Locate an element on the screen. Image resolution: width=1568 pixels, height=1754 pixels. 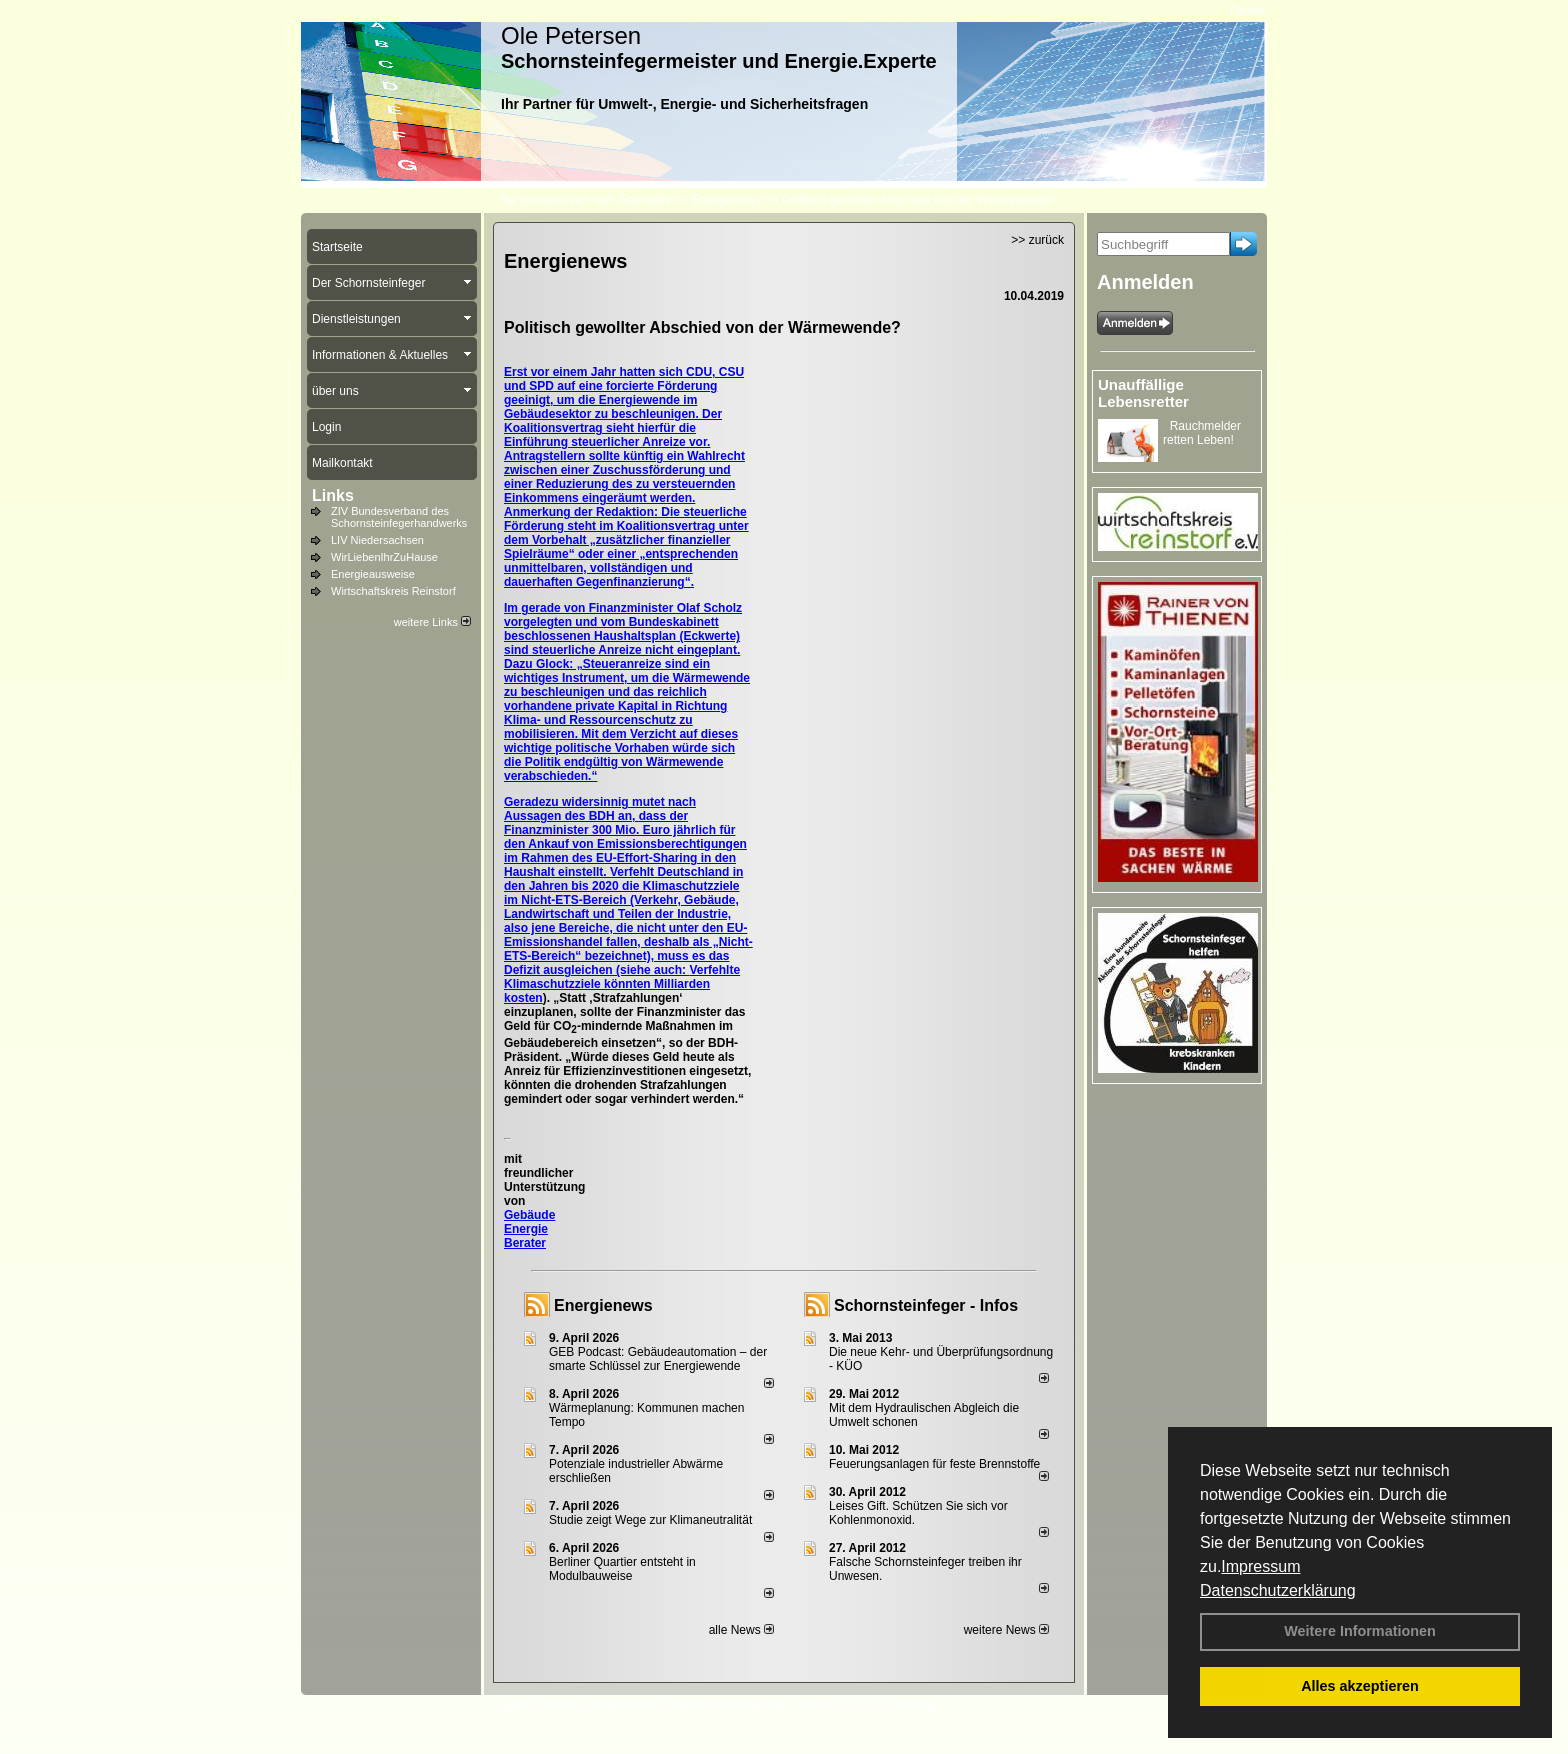
Weitere Informationen is located at coordinates (1360, 1631).